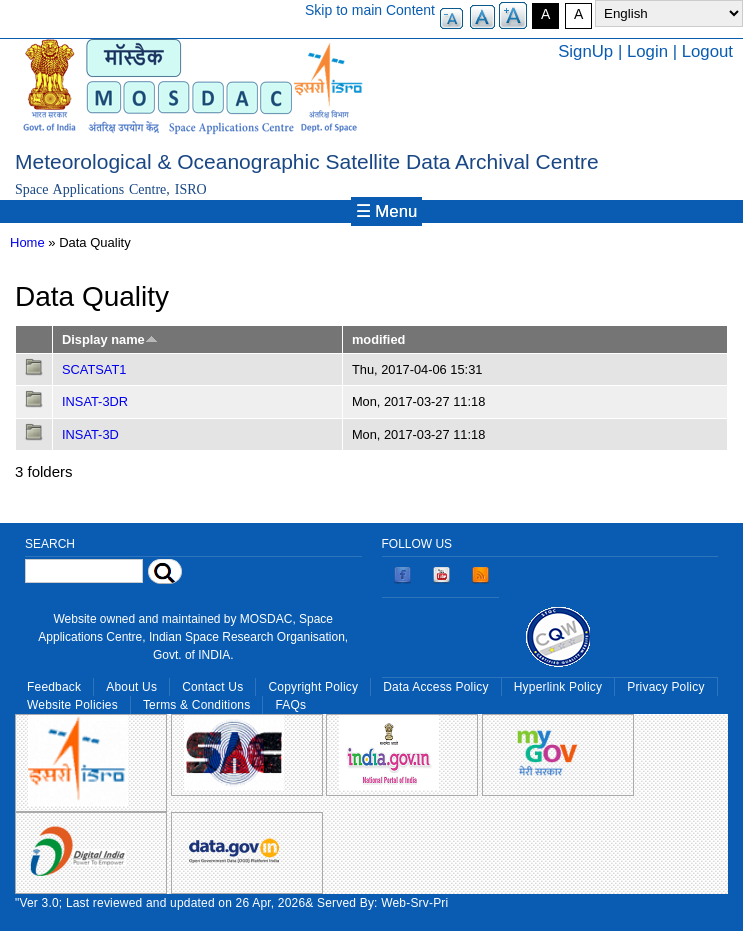  I want to click on FAQs, so click(290, 705).